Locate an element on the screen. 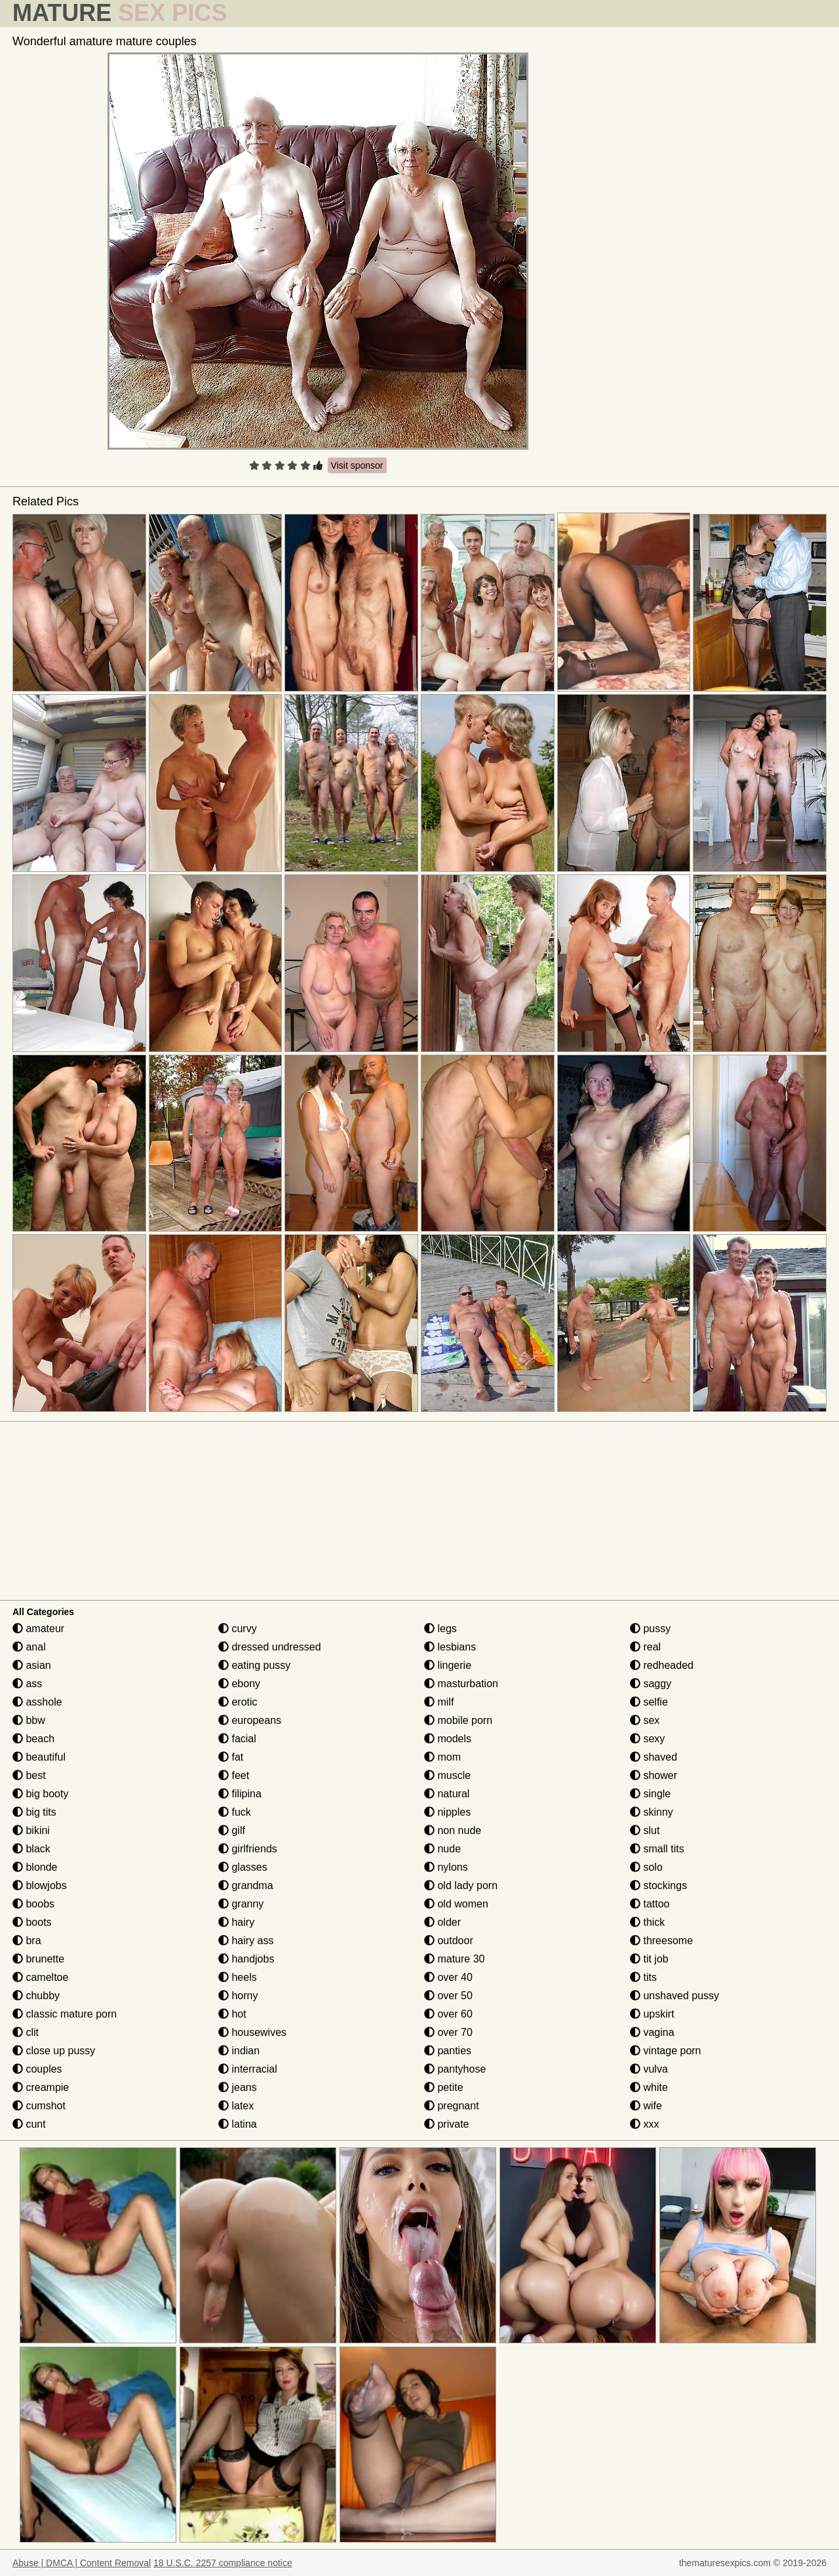 The image size is (839, 2576). indian is located at coordinates (239, 2050).